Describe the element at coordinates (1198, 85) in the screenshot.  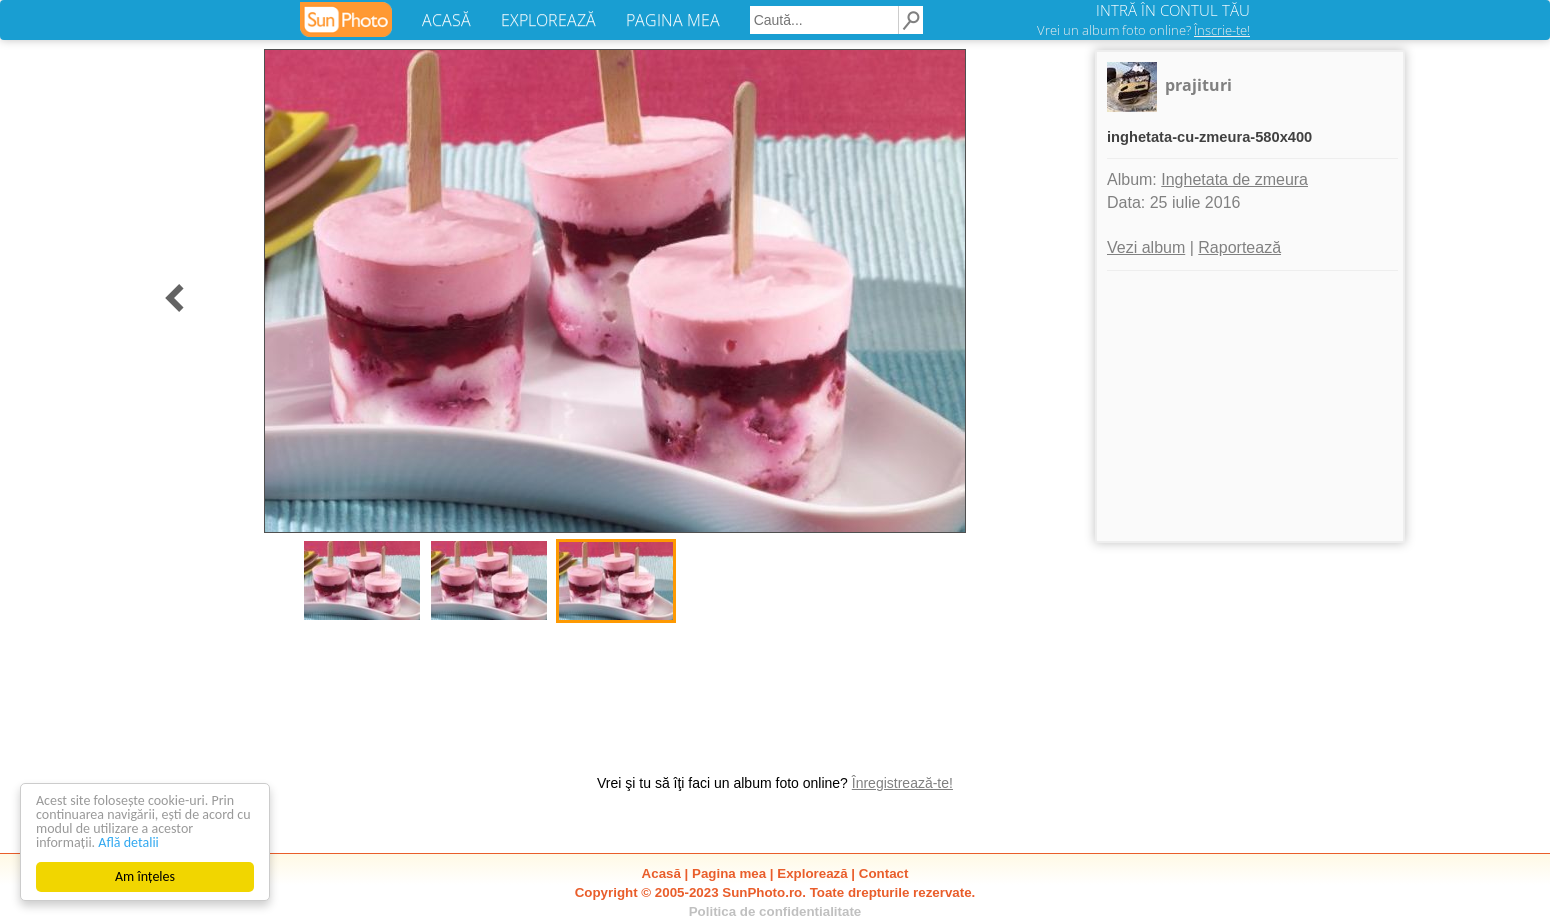
I see `prajituri` at that location.